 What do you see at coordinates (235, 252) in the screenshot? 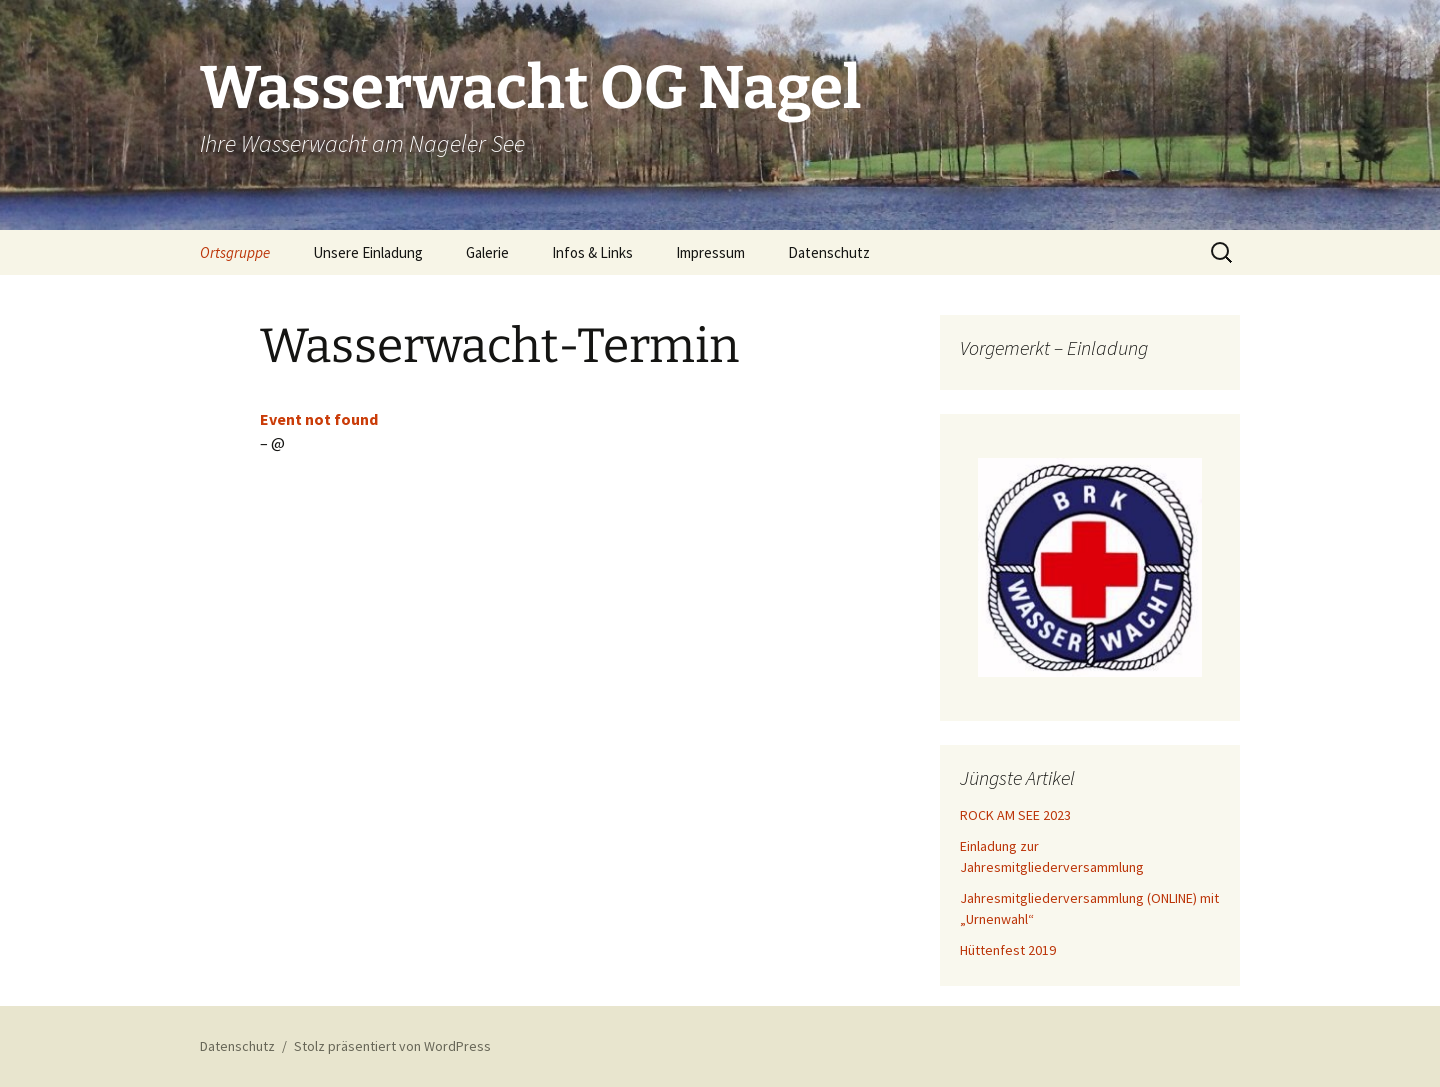
I see `Ortsgruppe` at bounding box center [235, 252].